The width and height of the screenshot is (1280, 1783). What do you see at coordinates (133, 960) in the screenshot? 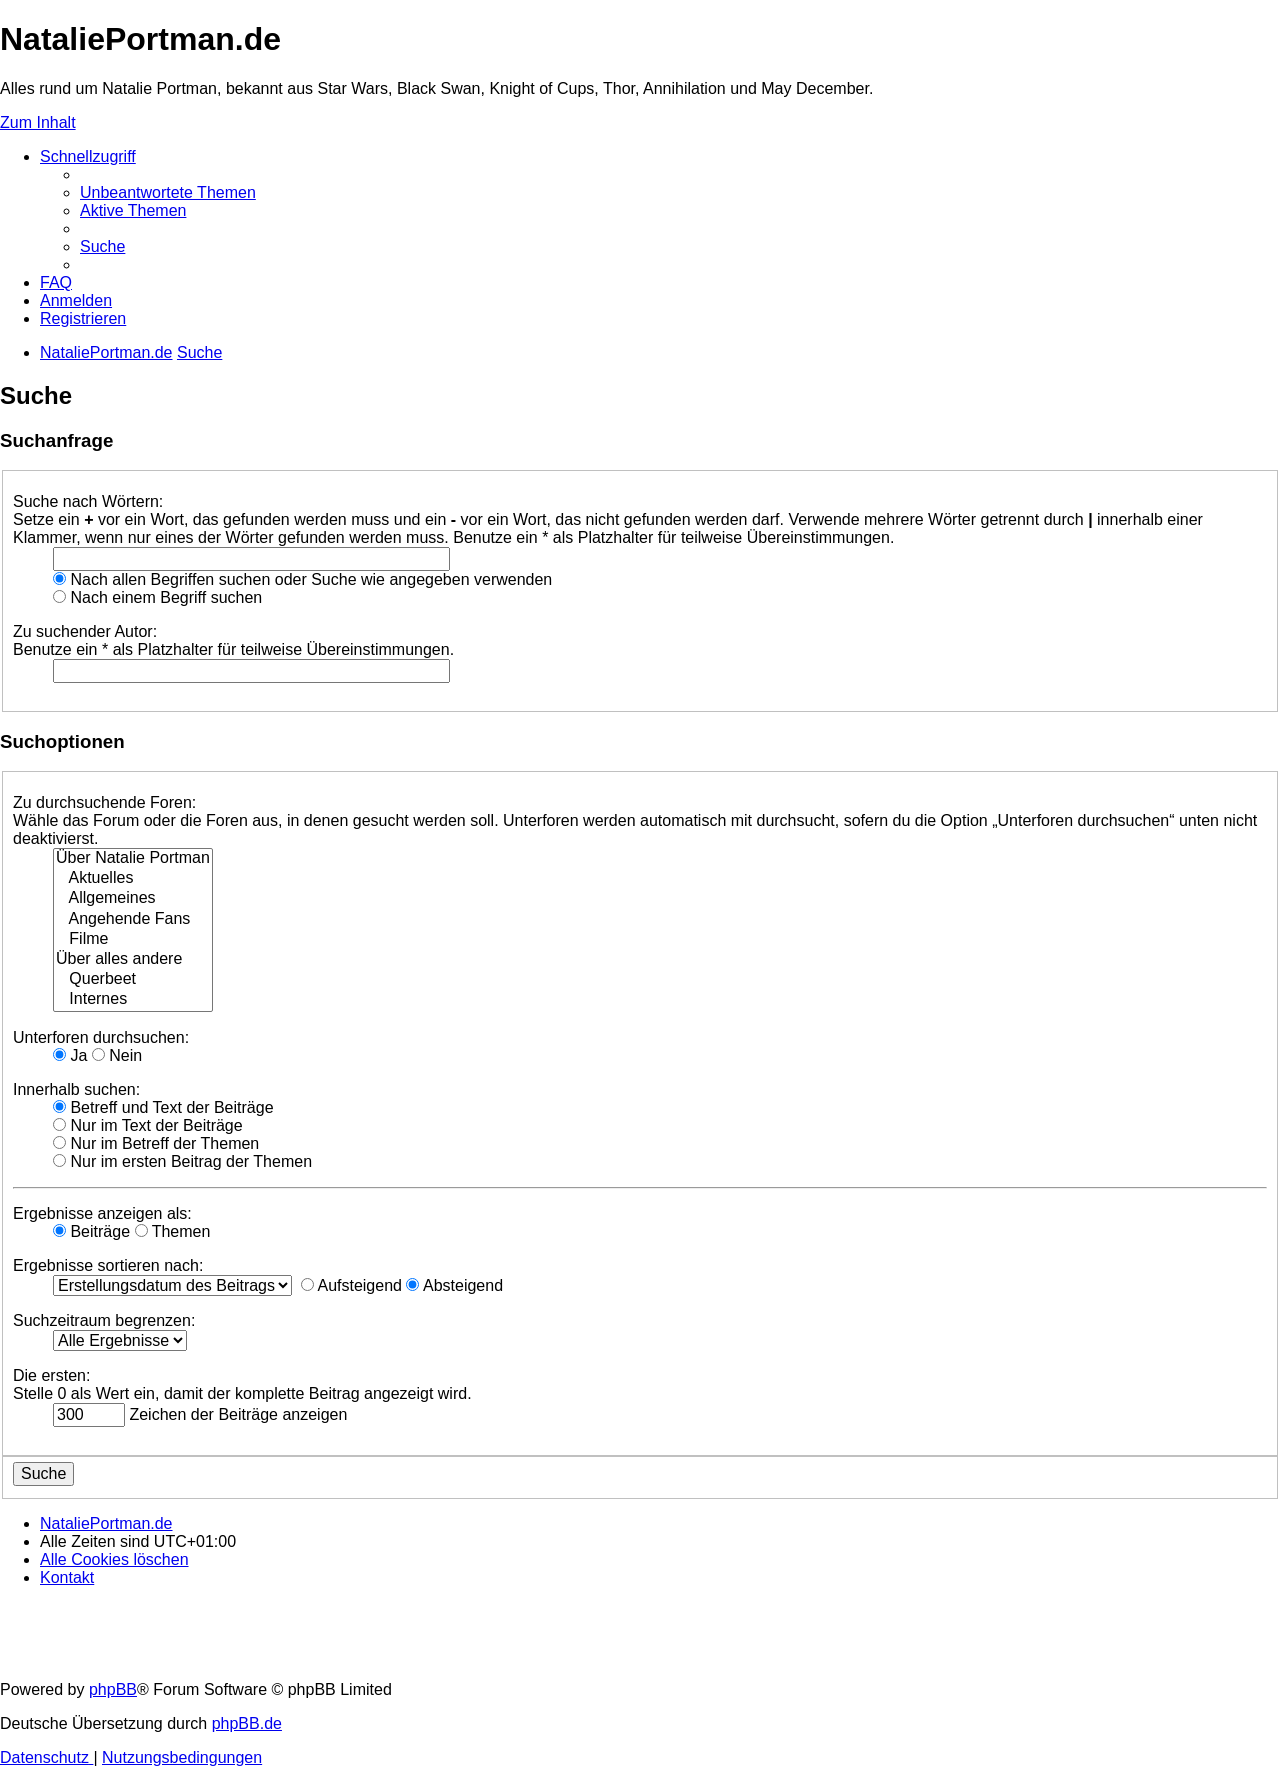
I see `Über alles andere` at bounding box center [133, 960].